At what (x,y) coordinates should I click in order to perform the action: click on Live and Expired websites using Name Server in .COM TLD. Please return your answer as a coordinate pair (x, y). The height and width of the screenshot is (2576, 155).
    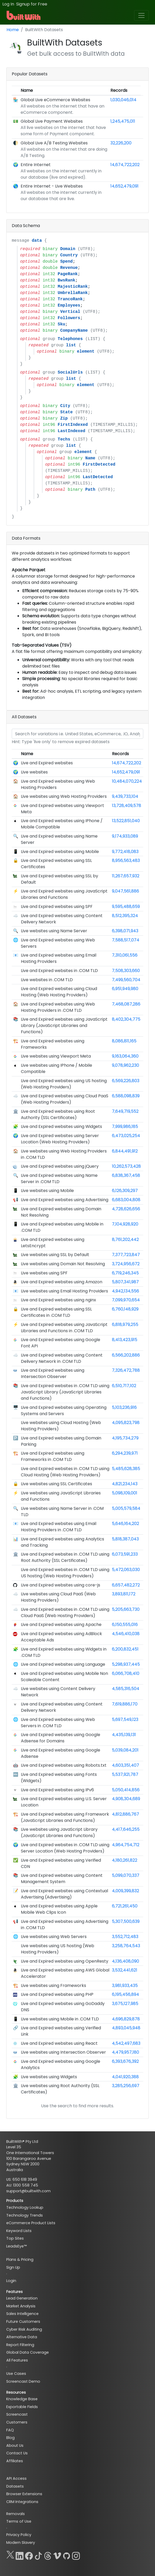
    Looking at the image, I should click on (59, 1178).